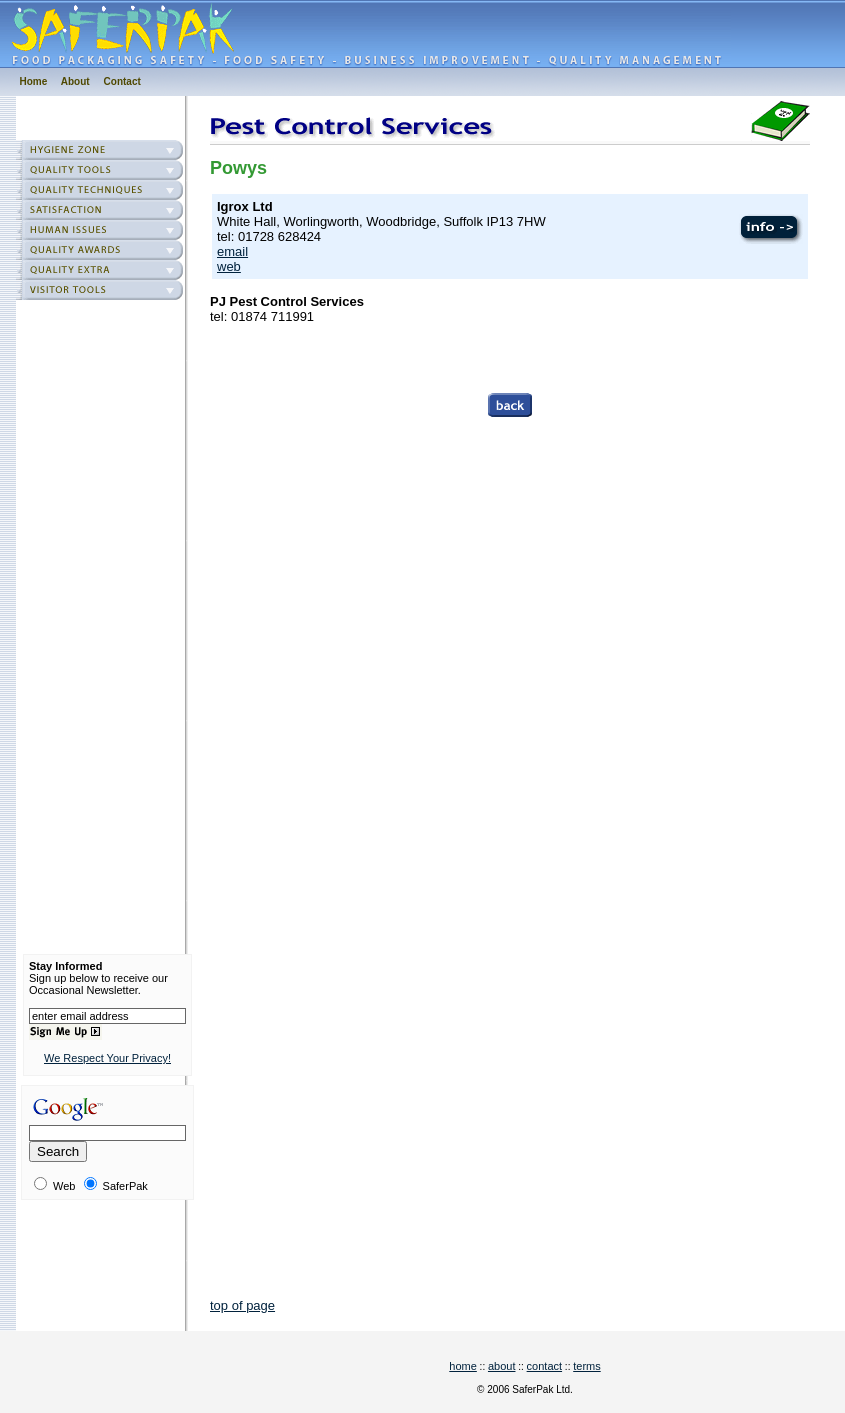  What do you see at coordinates (122, 81) in the screenshot?
I see `Contact` at bounding box center [122, 81].